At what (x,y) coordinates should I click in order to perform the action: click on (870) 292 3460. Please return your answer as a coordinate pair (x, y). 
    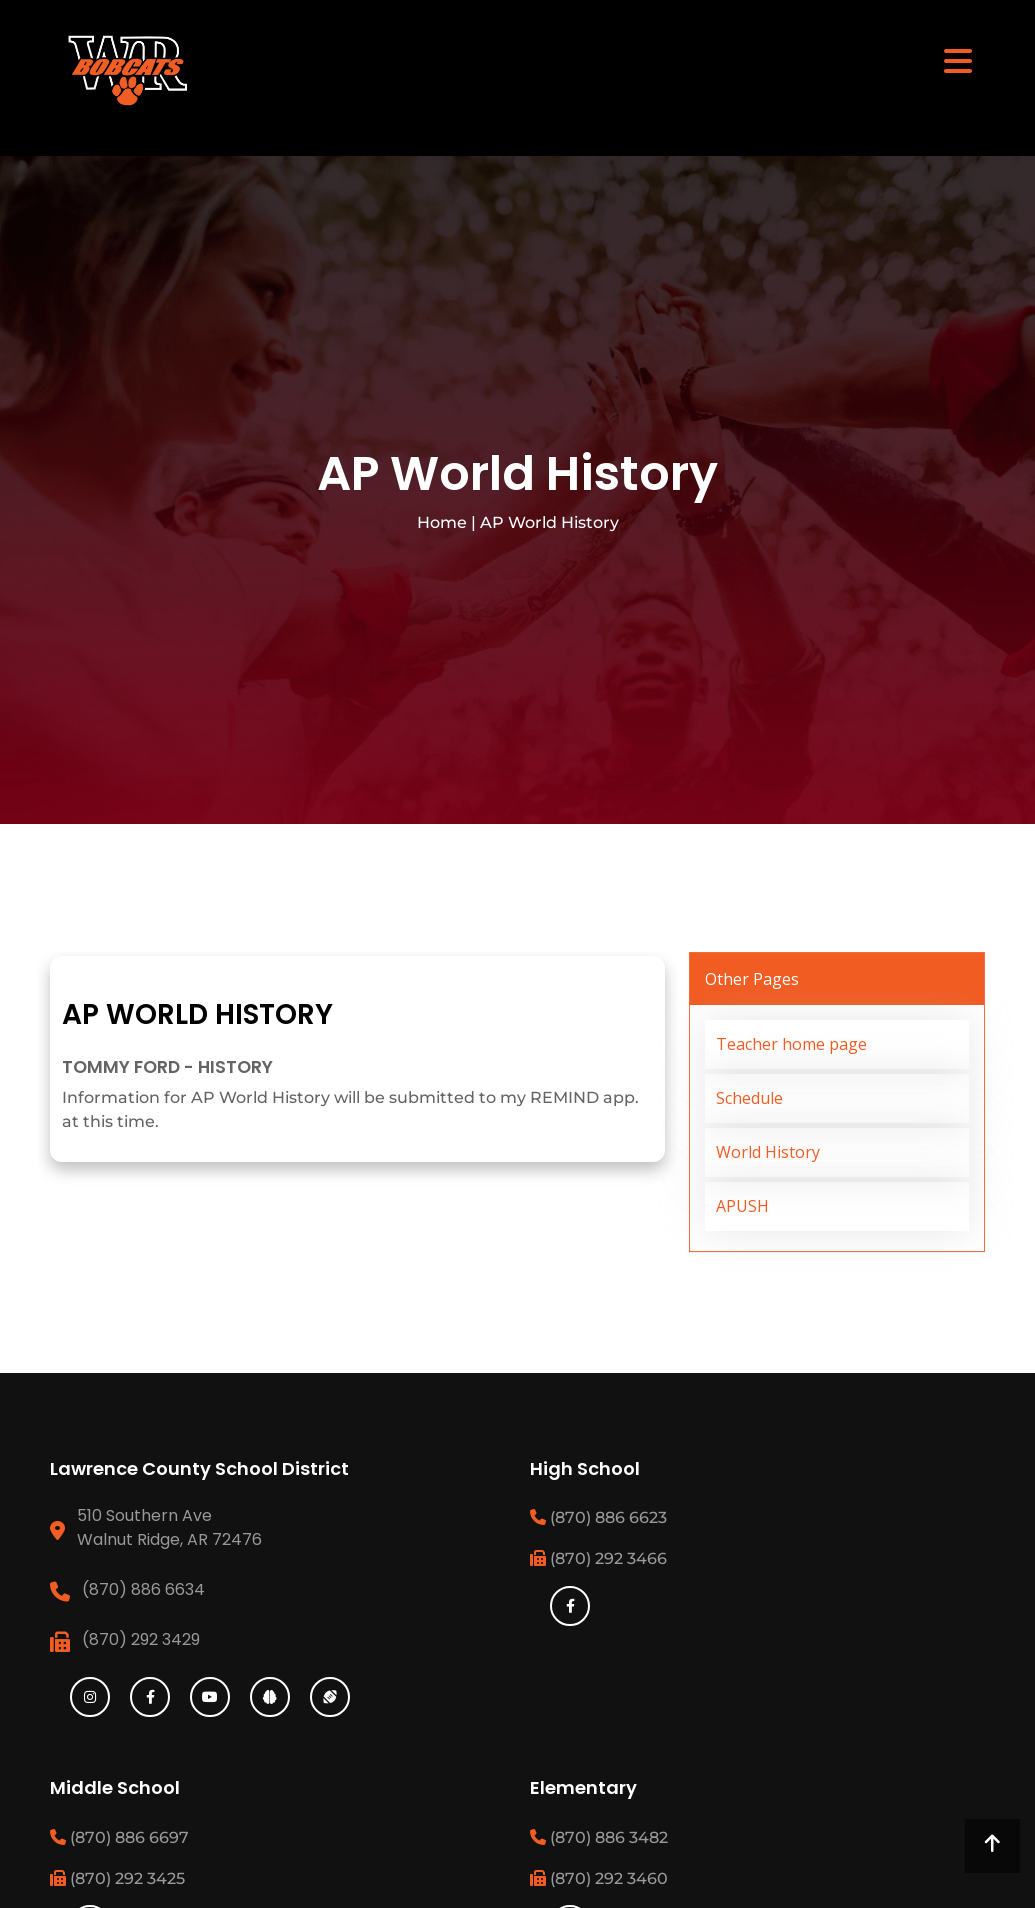
    Looking at the image, I should click on (599, 1878).